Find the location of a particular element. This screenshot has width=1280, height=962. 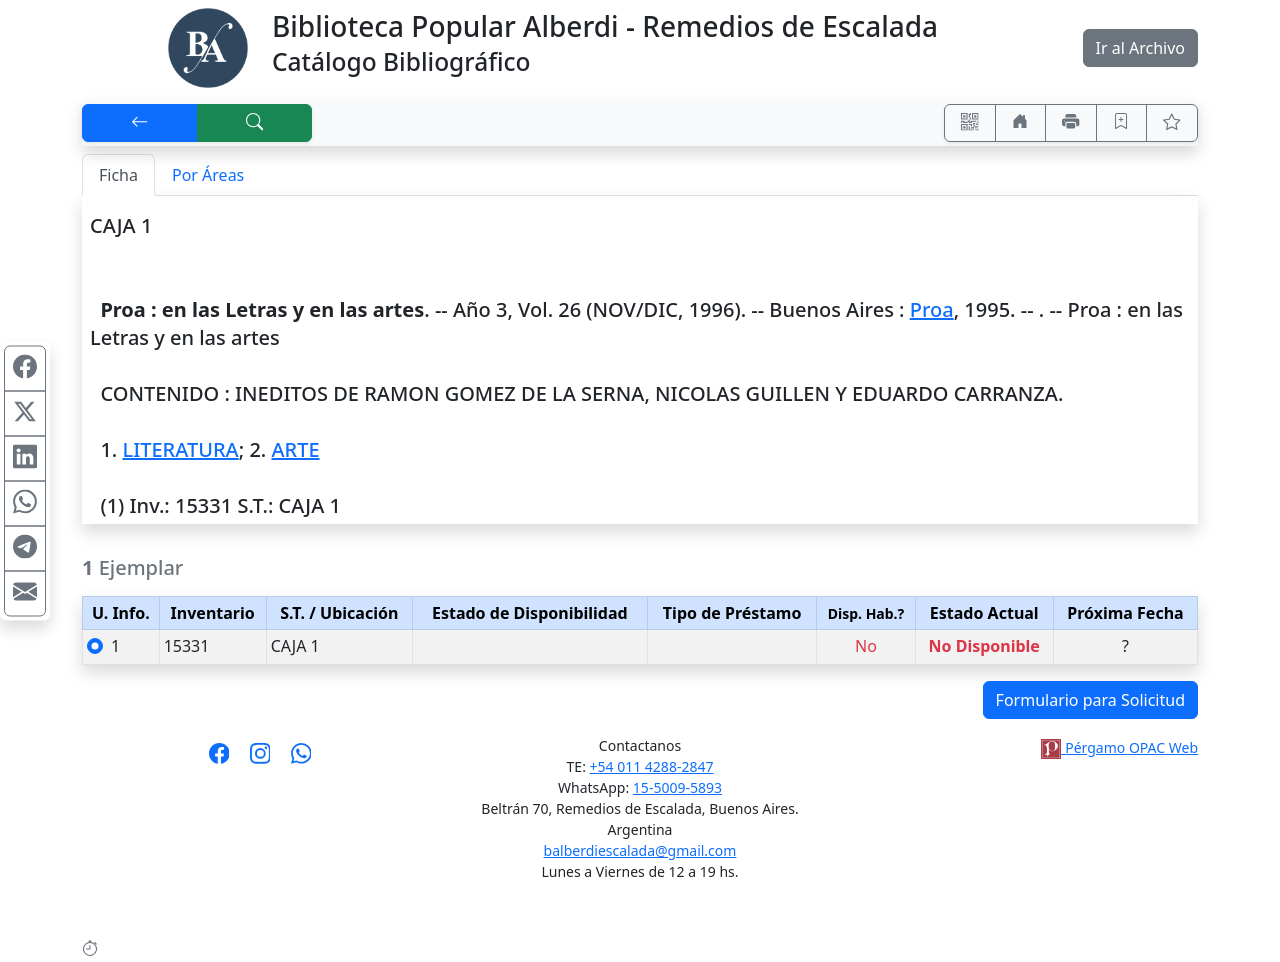

[Síguenos en Instagram] is located at coordinates (260, 760).